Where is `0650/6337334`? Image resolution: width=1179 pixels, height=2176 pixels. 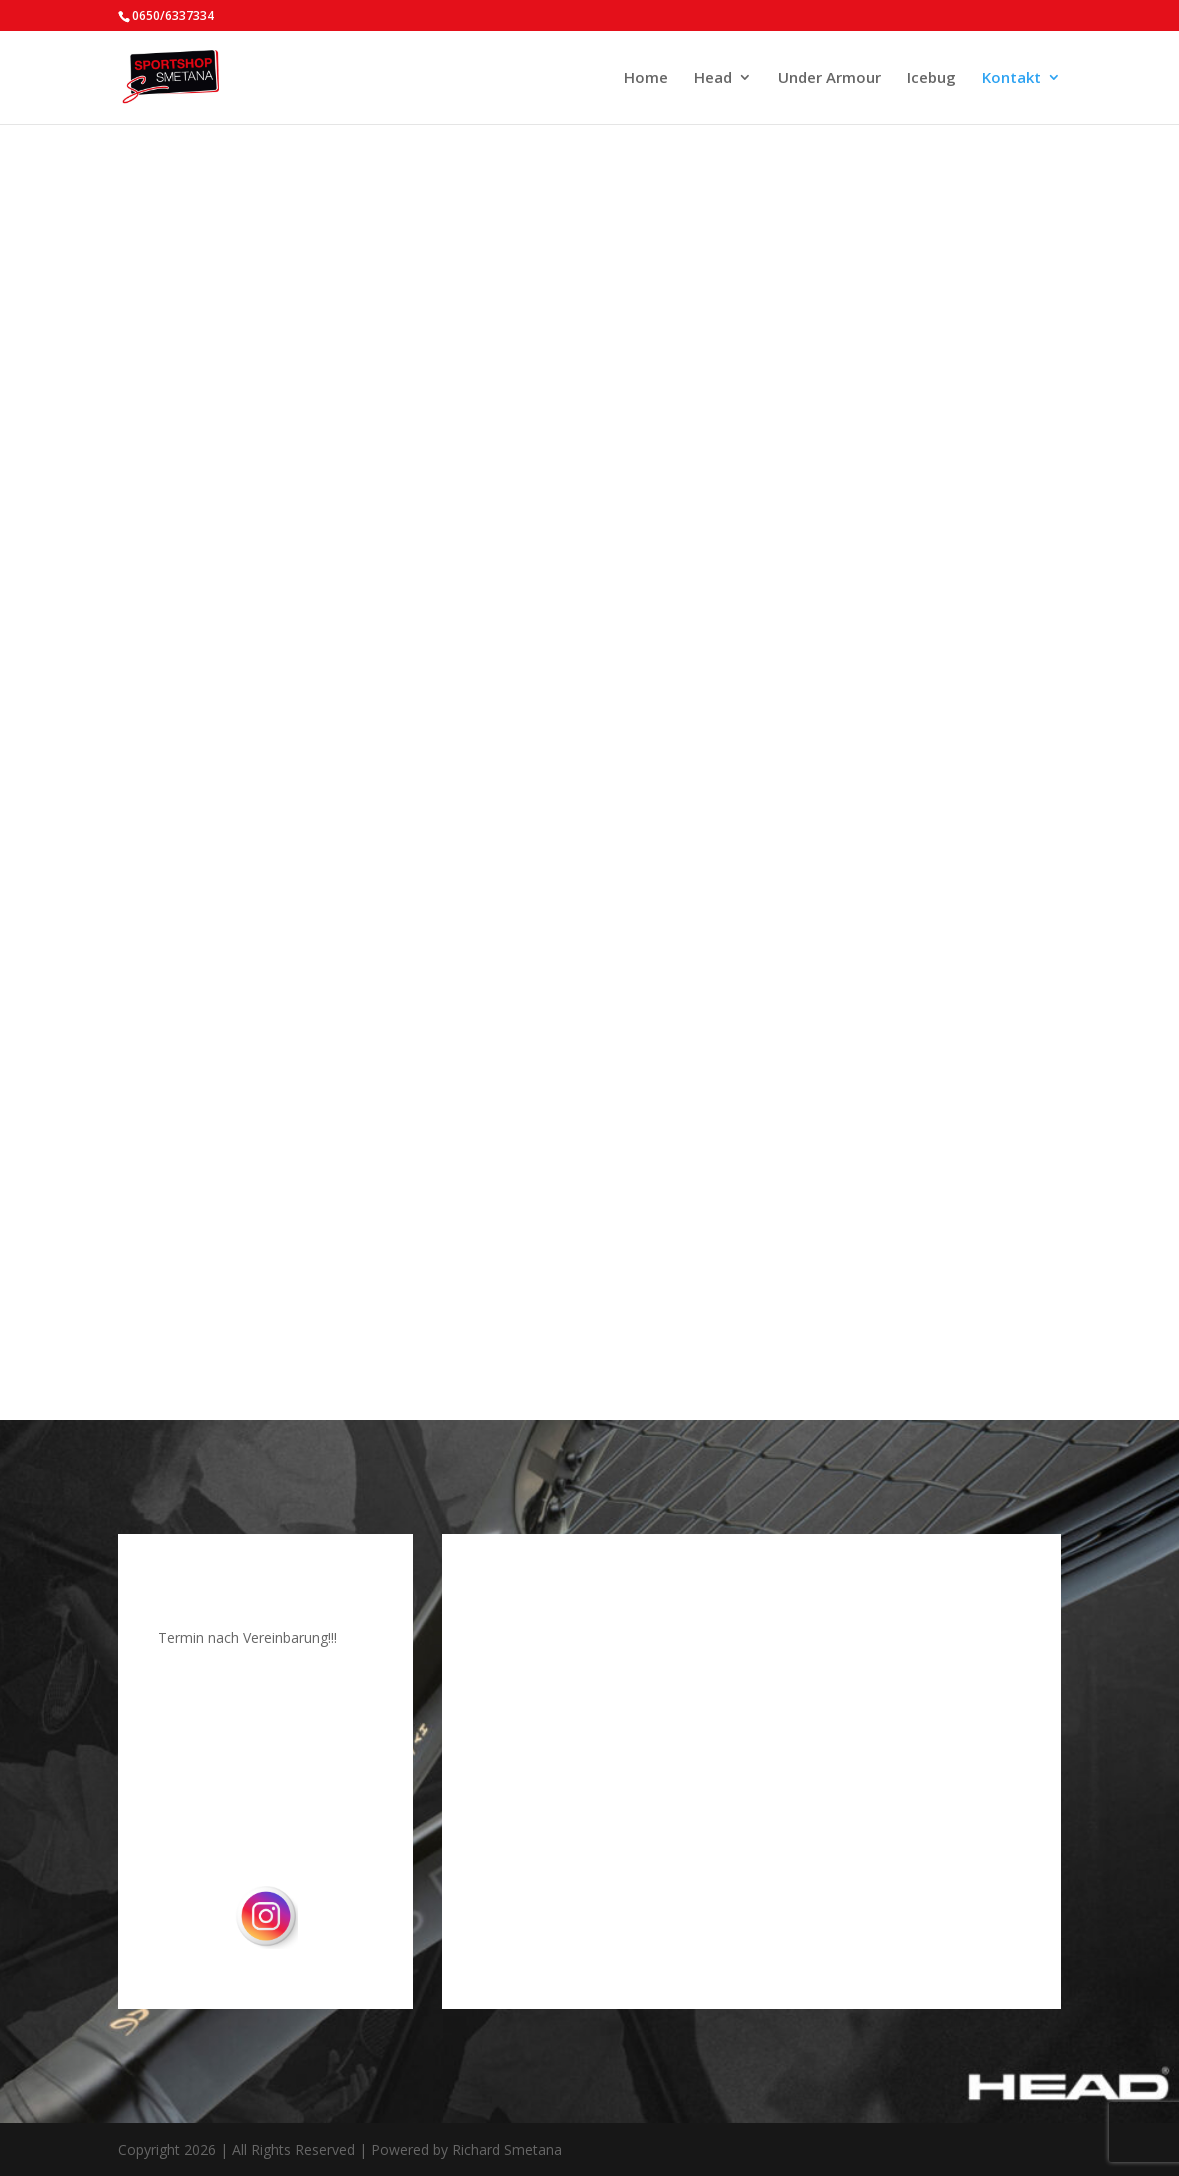 0650/6337334 is located at coordinates (173, 15).